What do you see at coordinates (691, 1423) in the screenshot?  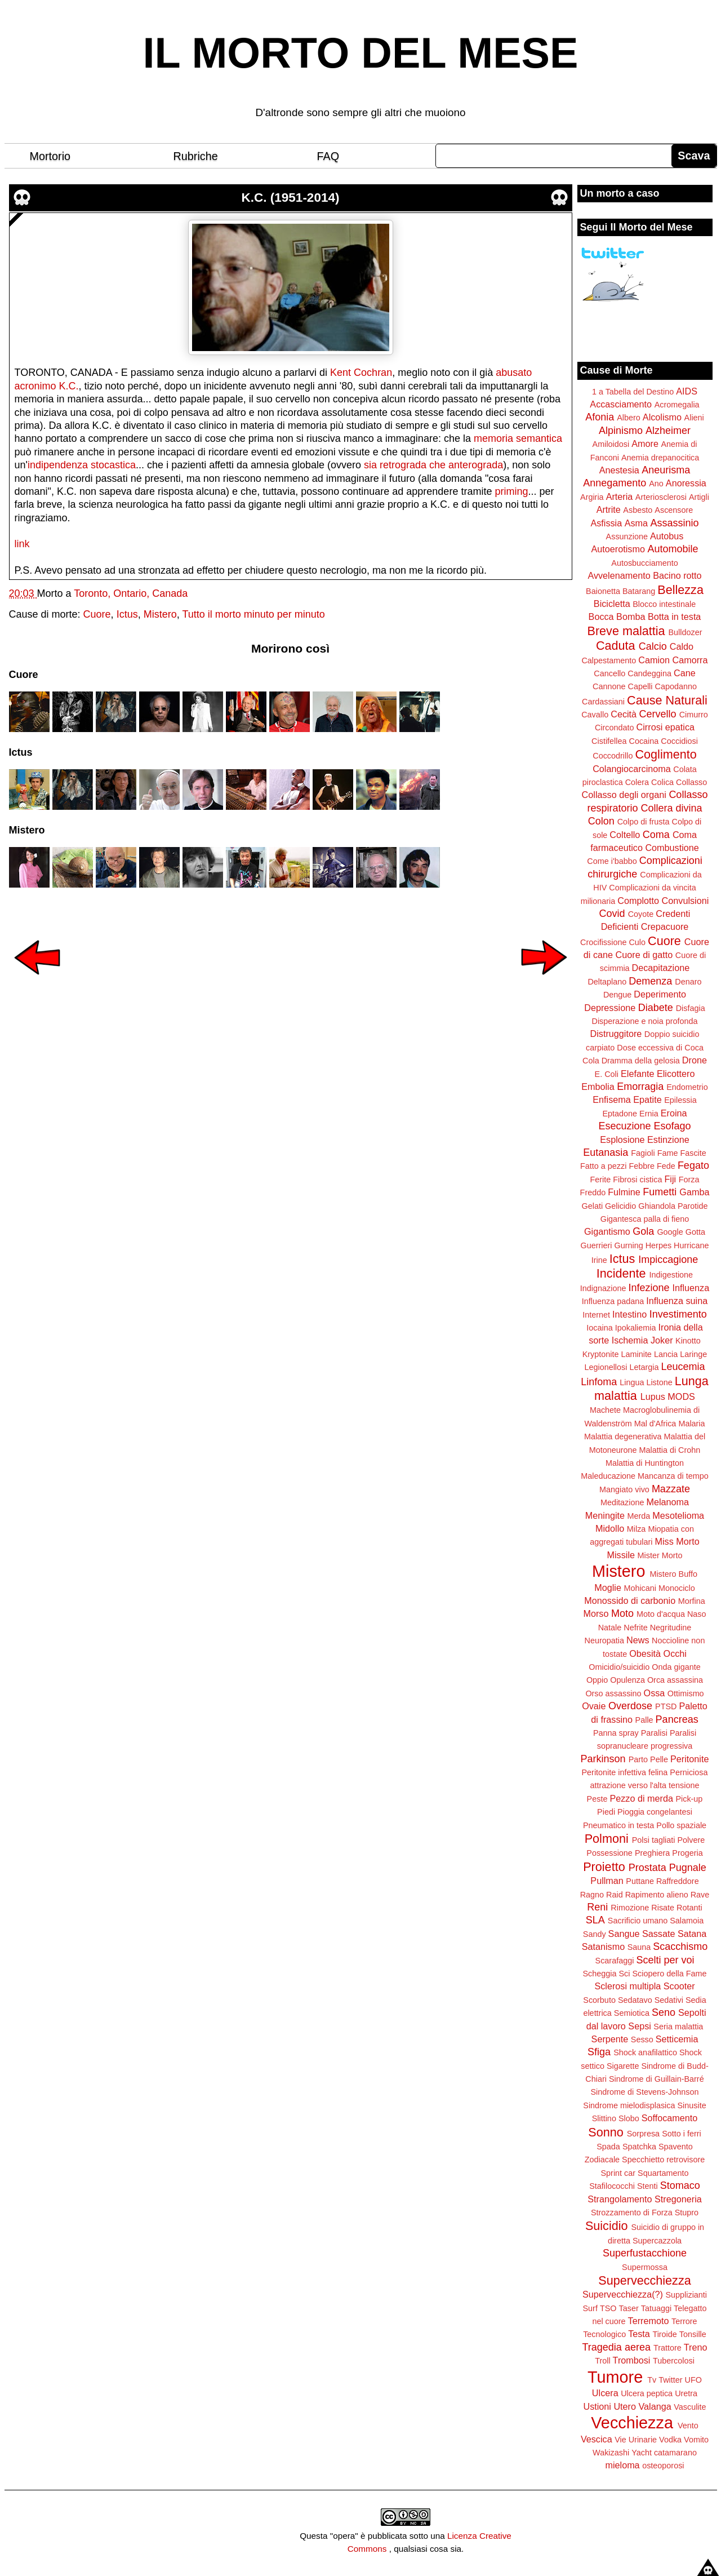 I see `Malaria` at bounding box center [691, 1423].